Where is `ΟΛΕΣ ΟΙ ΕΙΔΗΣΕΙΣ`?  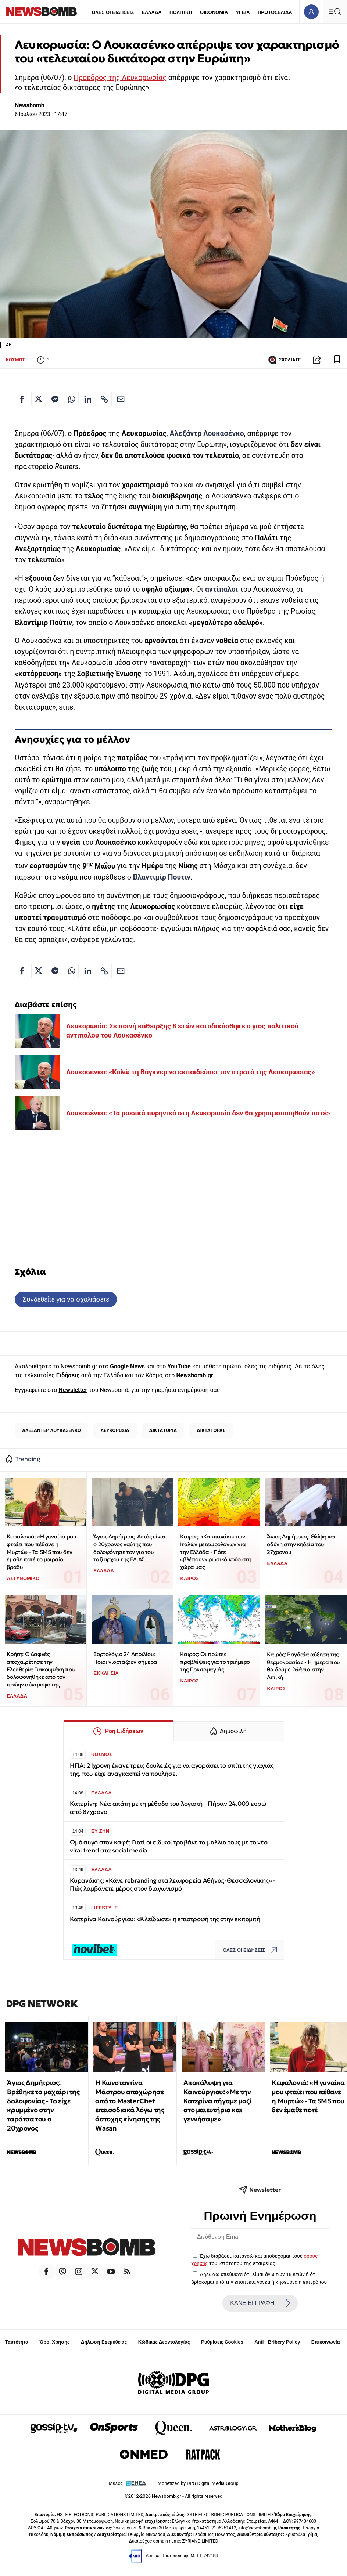 ΟΛΕΣ ΟΙ ΕΙΔΗΣΕΙΣ is located at coordinates (113, 12).